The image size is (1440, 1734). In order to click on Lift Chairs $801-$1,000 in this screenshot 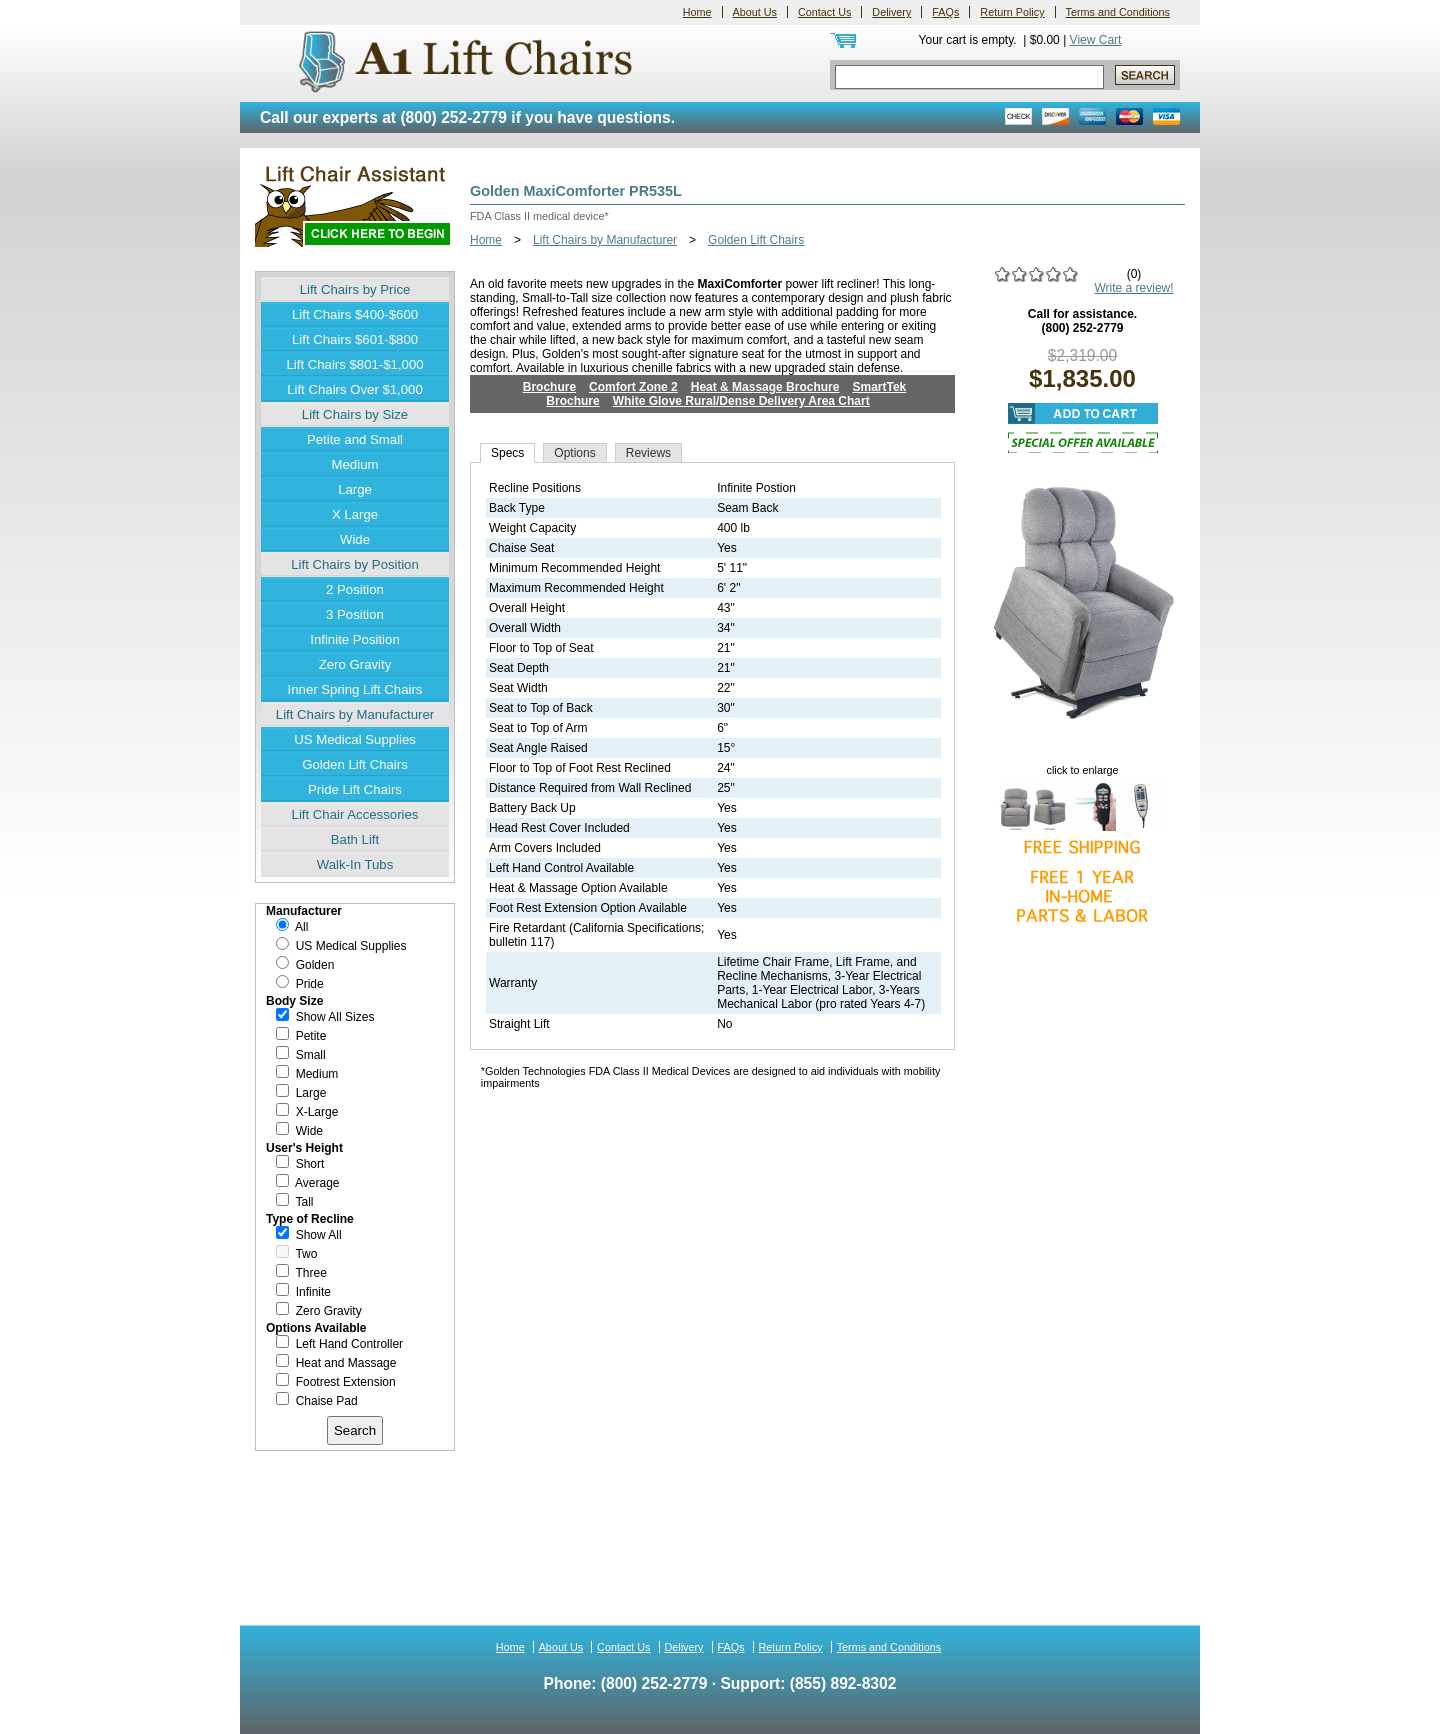, I will do `click(354, 364)`.